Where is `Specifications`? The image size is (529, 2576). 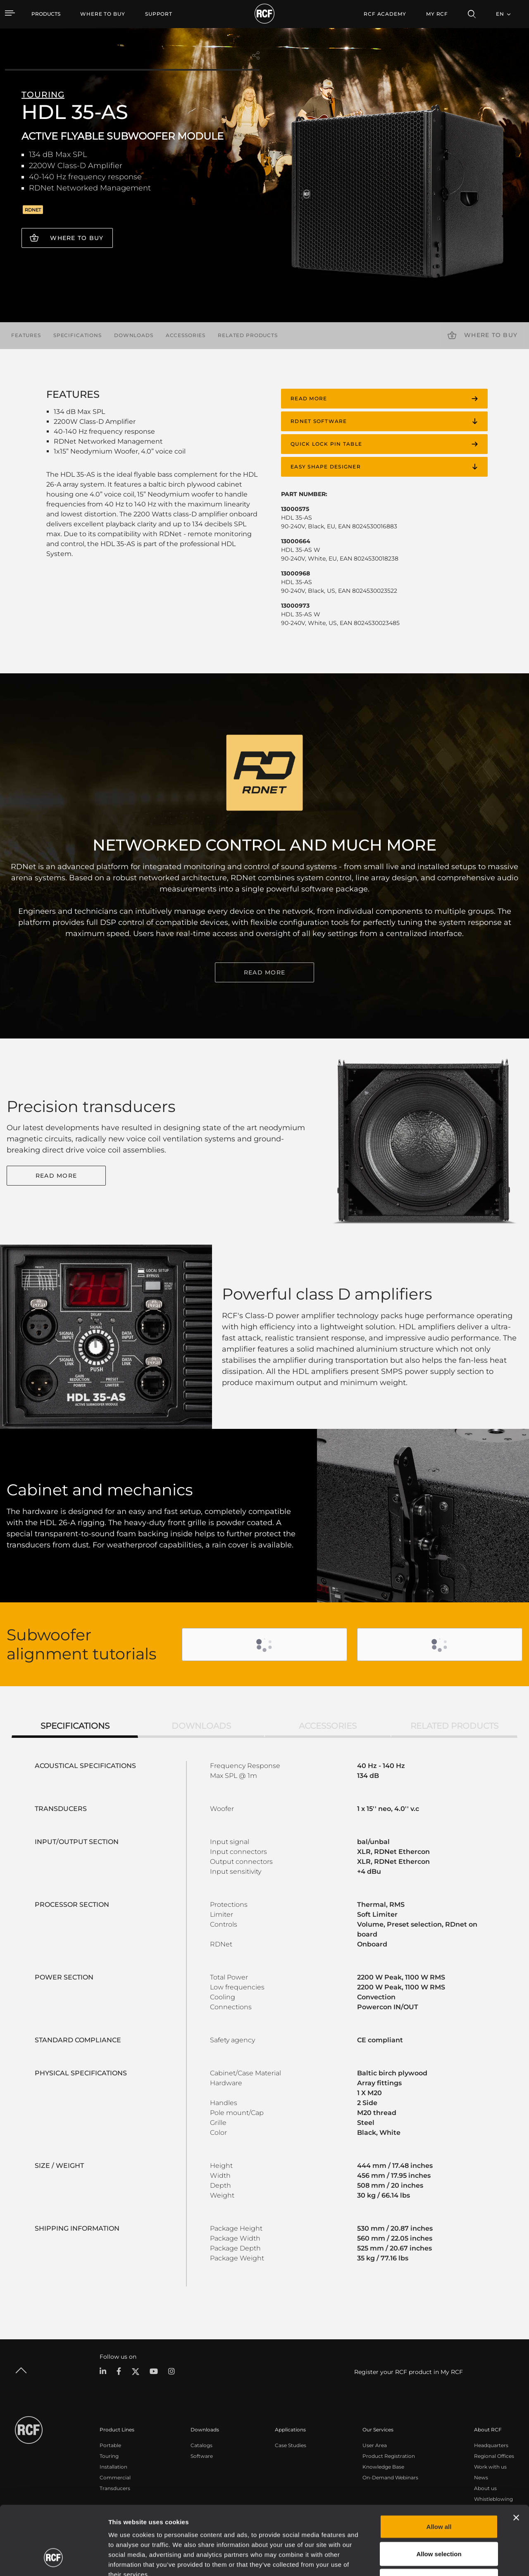
Specifications is located at coordinates (77, 335).